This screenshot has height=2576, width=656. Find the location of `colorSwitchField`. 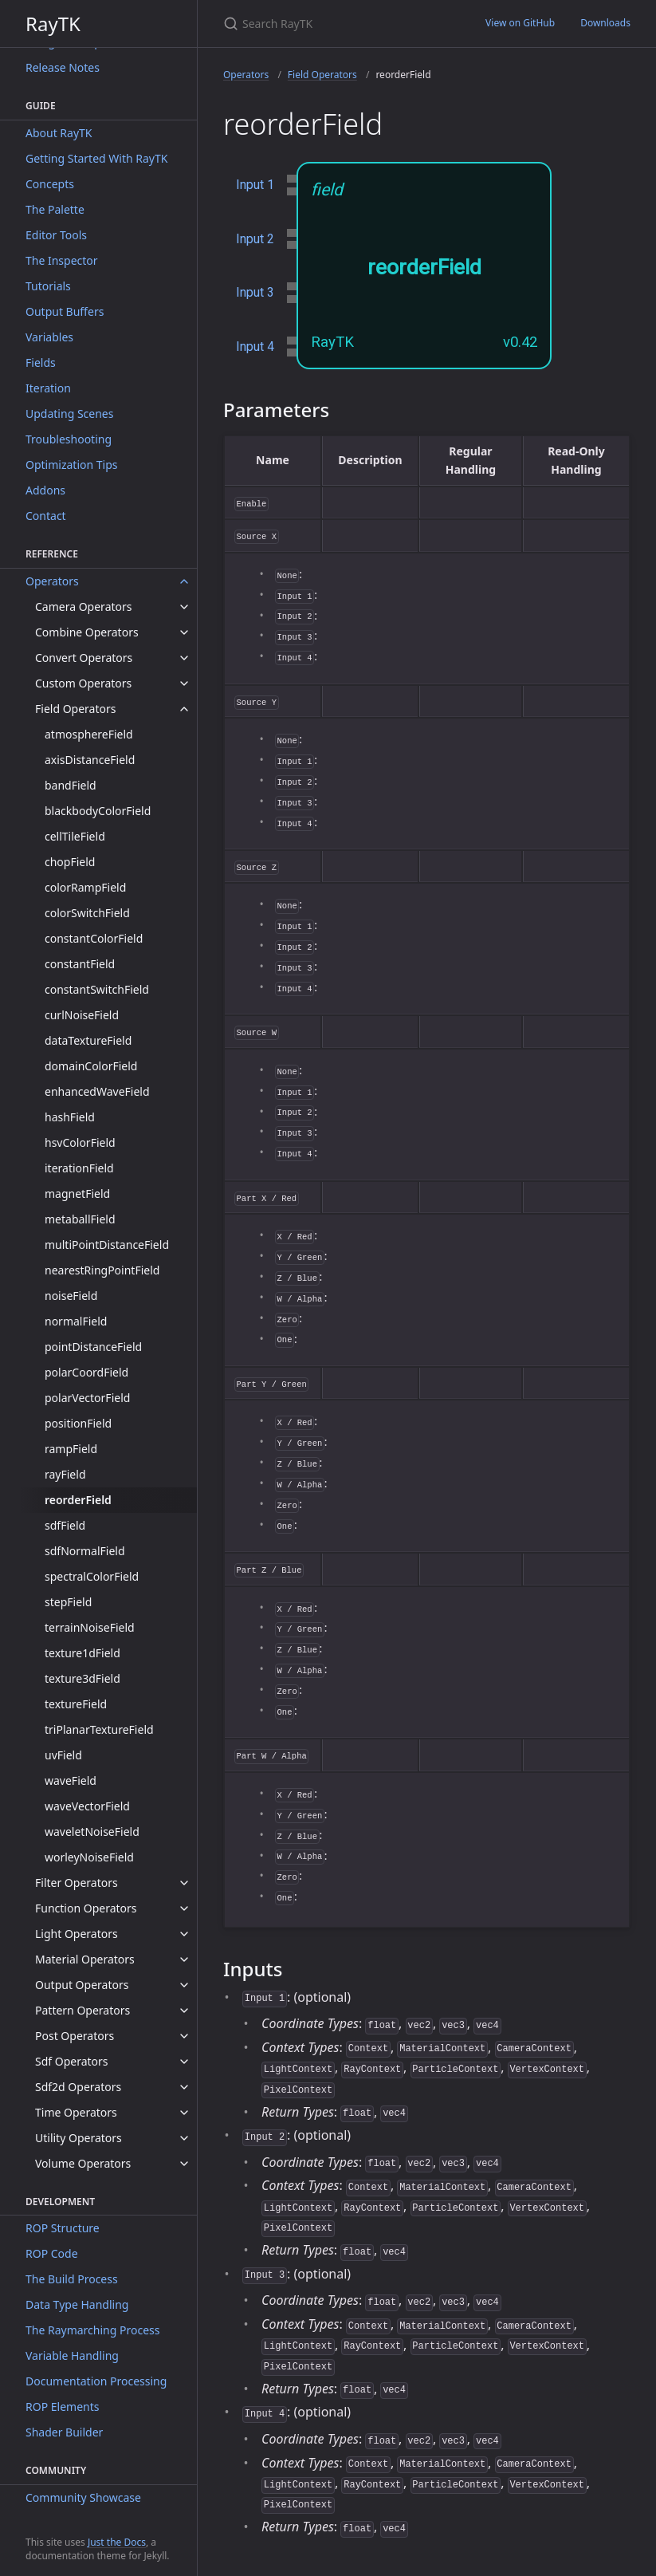

colorSwitchField is located at coordinates (87, 912).